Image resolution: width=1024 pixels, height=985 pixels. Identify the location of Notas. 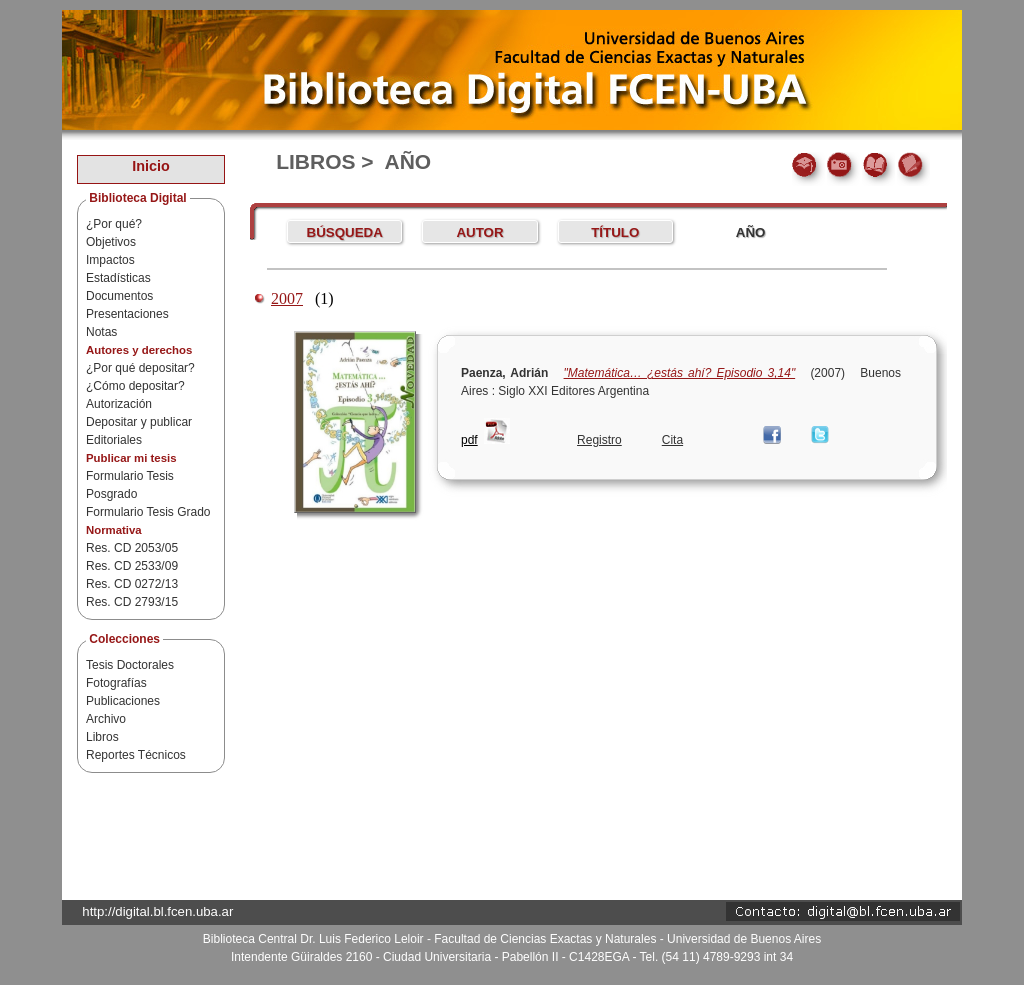
(101, 332).